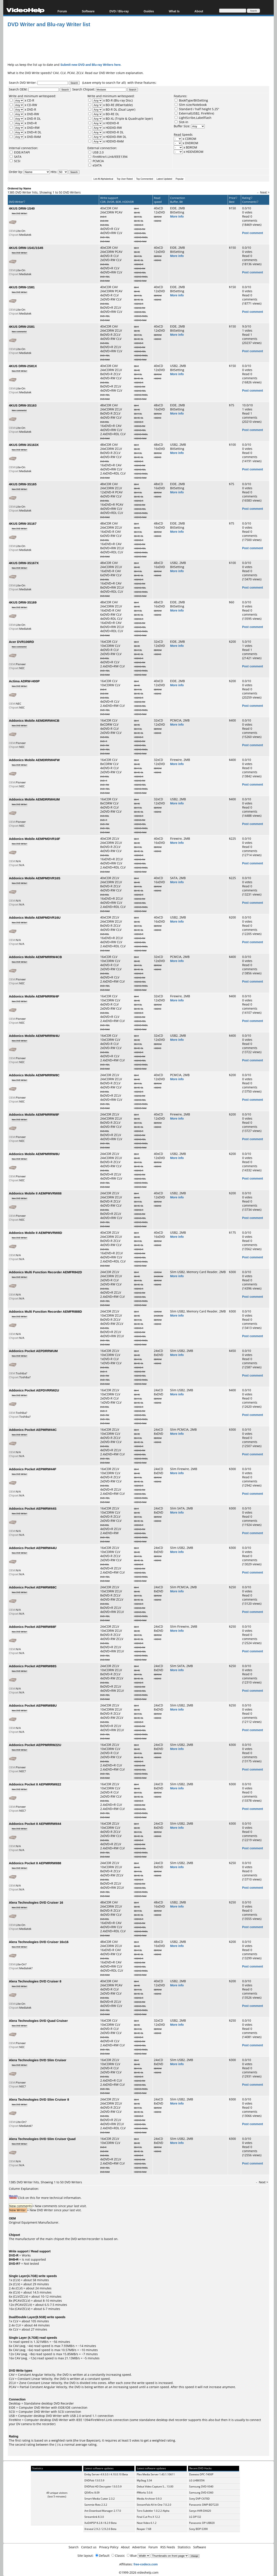 Image resolution: width=277 pixels, height=2576 pixels. I want to click on Addonics Pocket AEPMRW44C, so click(33, 1429).